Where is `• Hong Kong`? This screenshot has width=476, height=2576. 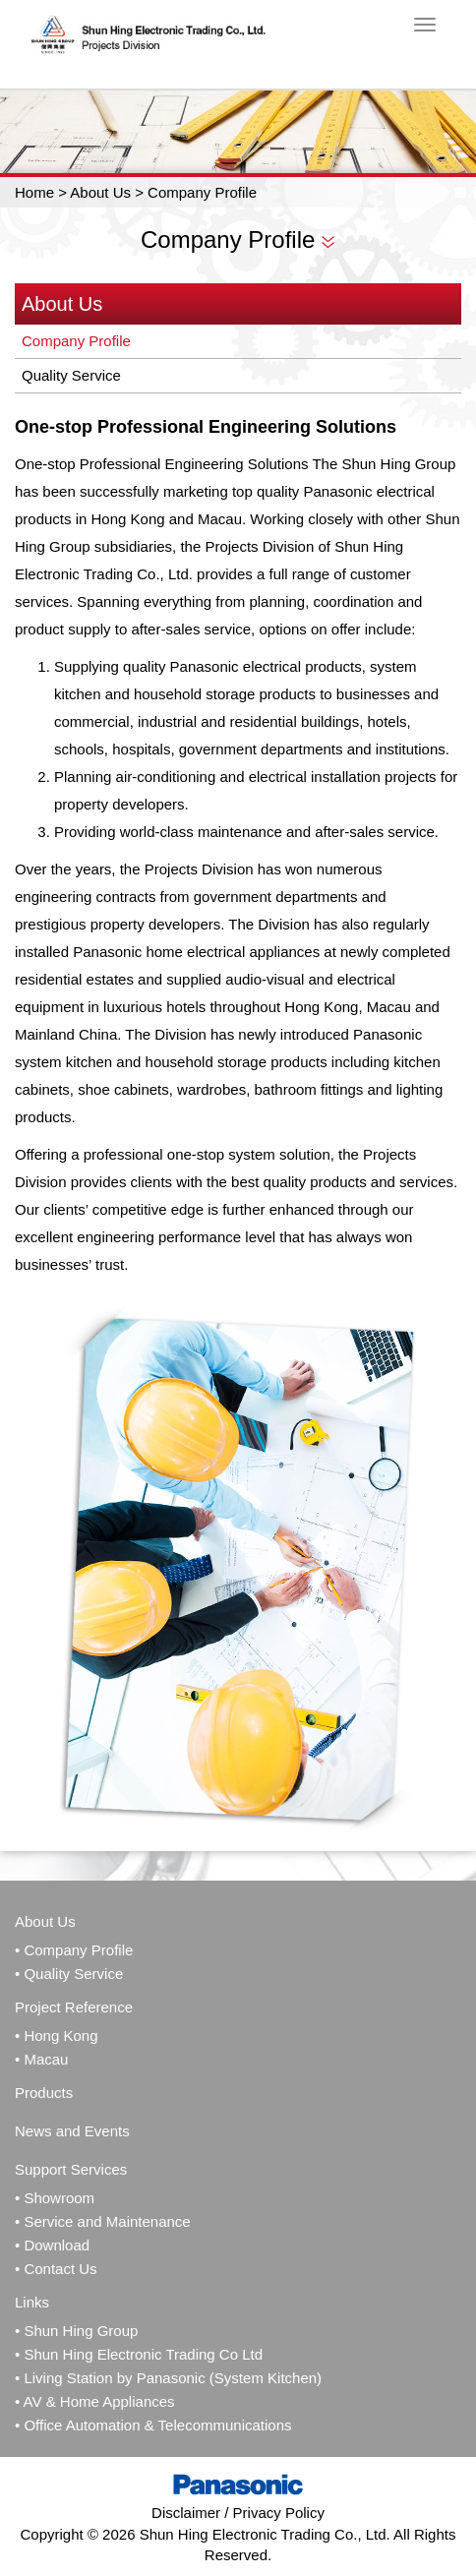
• Hong Kong is located at coordinates (56, 2035).